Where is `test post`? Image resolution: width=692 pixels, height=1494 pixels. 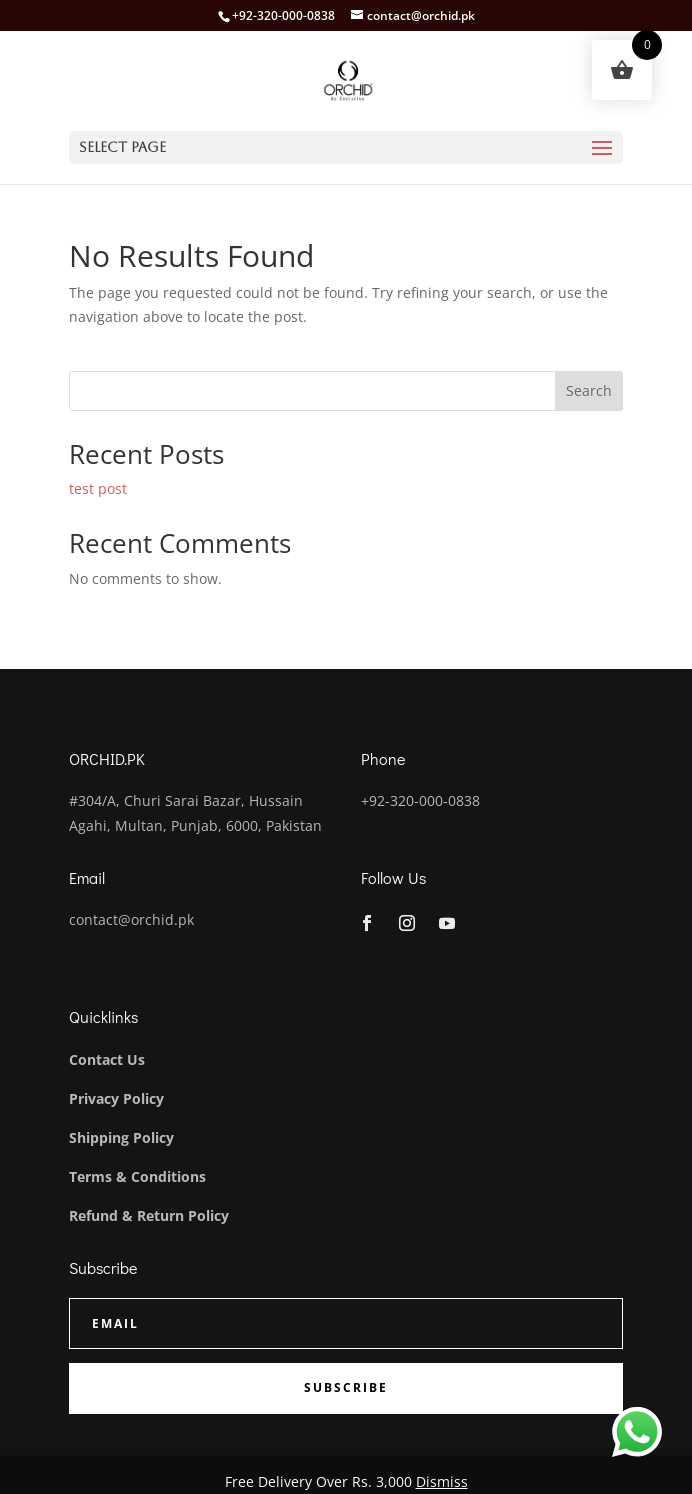 test post is located at coordinates (98, 488).